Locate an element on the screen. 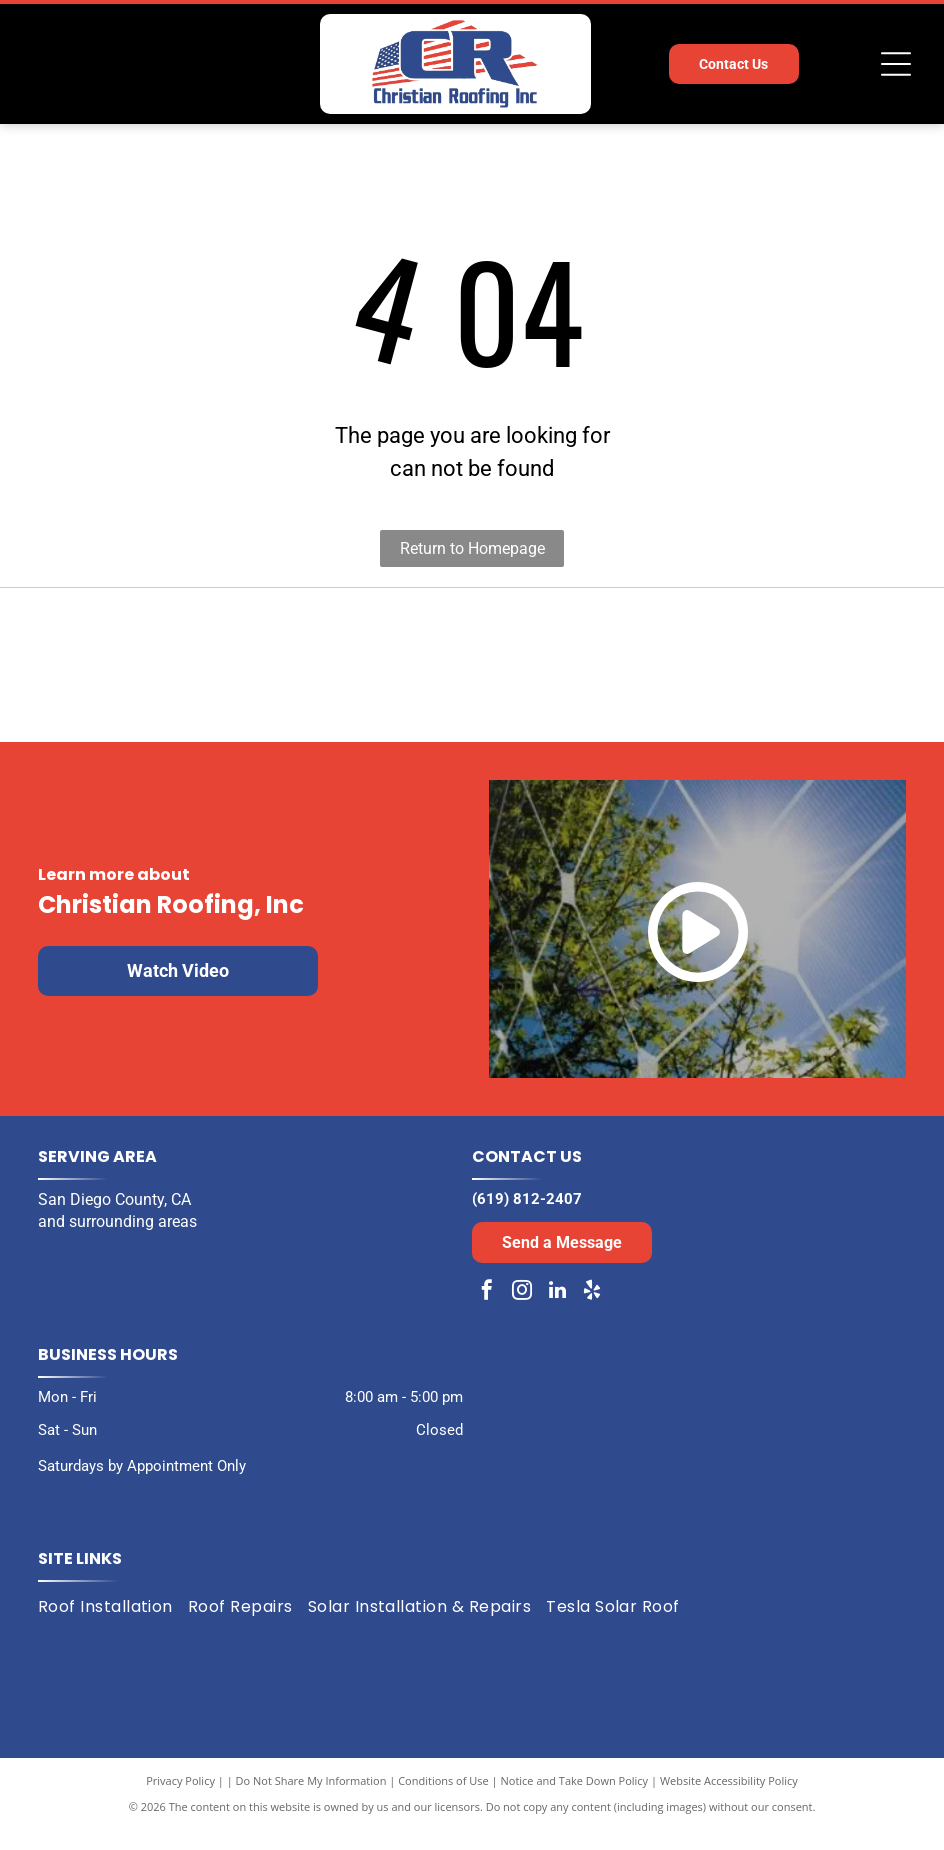 The width and height of the screenshot is (944, 1850). Conditions of Use is located at coordinates (443, 1799).